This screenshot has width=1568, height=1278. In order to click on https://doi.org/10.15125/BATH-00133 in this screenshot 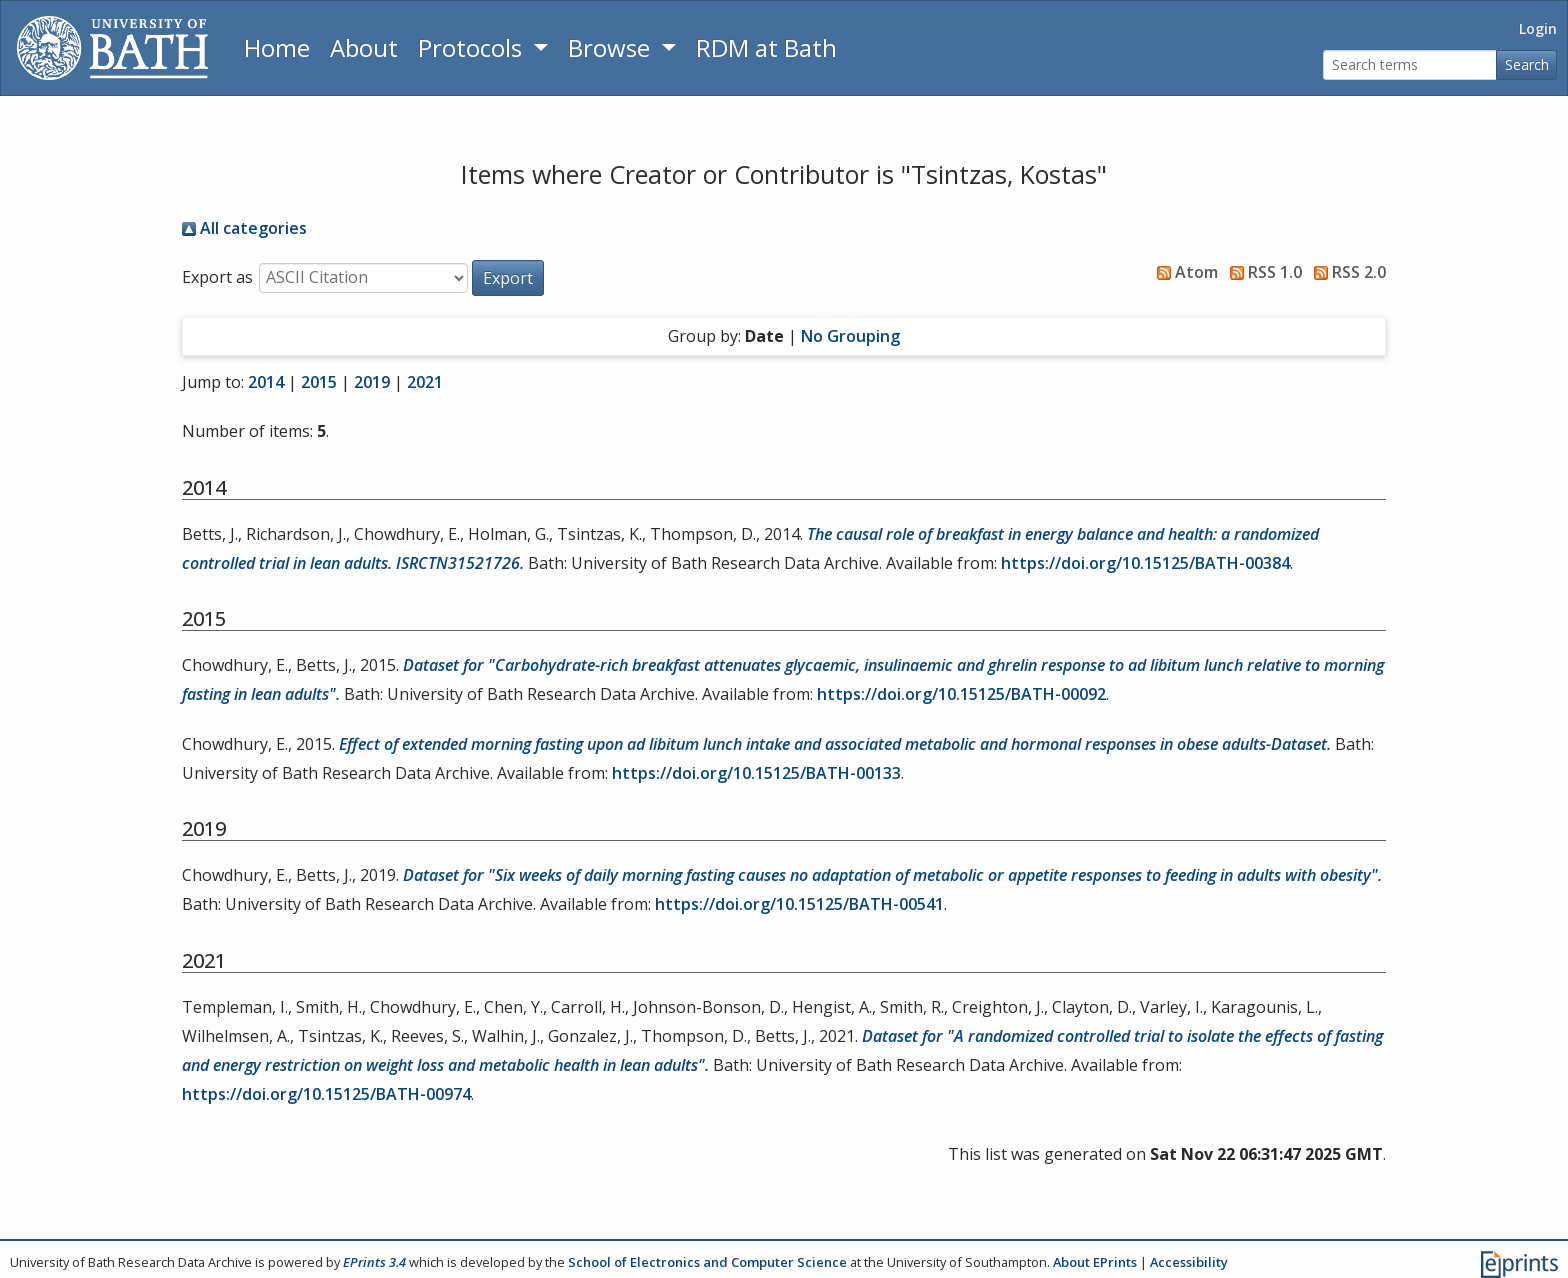, I will do `click(756, 773)`.